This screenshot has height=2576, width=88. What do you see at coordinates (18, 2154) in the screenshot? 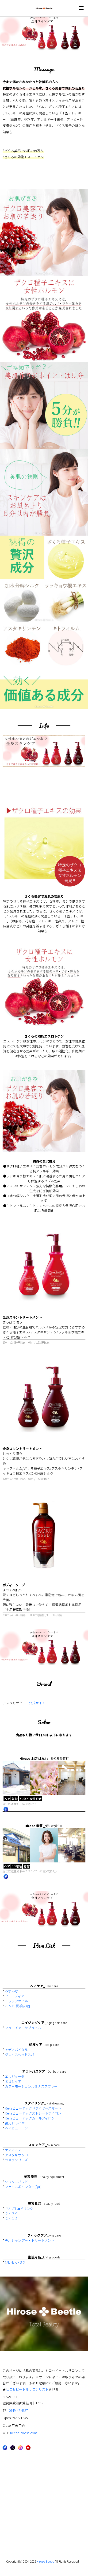
I see `アスタキザクロー` at bounding box center [18, 2154].